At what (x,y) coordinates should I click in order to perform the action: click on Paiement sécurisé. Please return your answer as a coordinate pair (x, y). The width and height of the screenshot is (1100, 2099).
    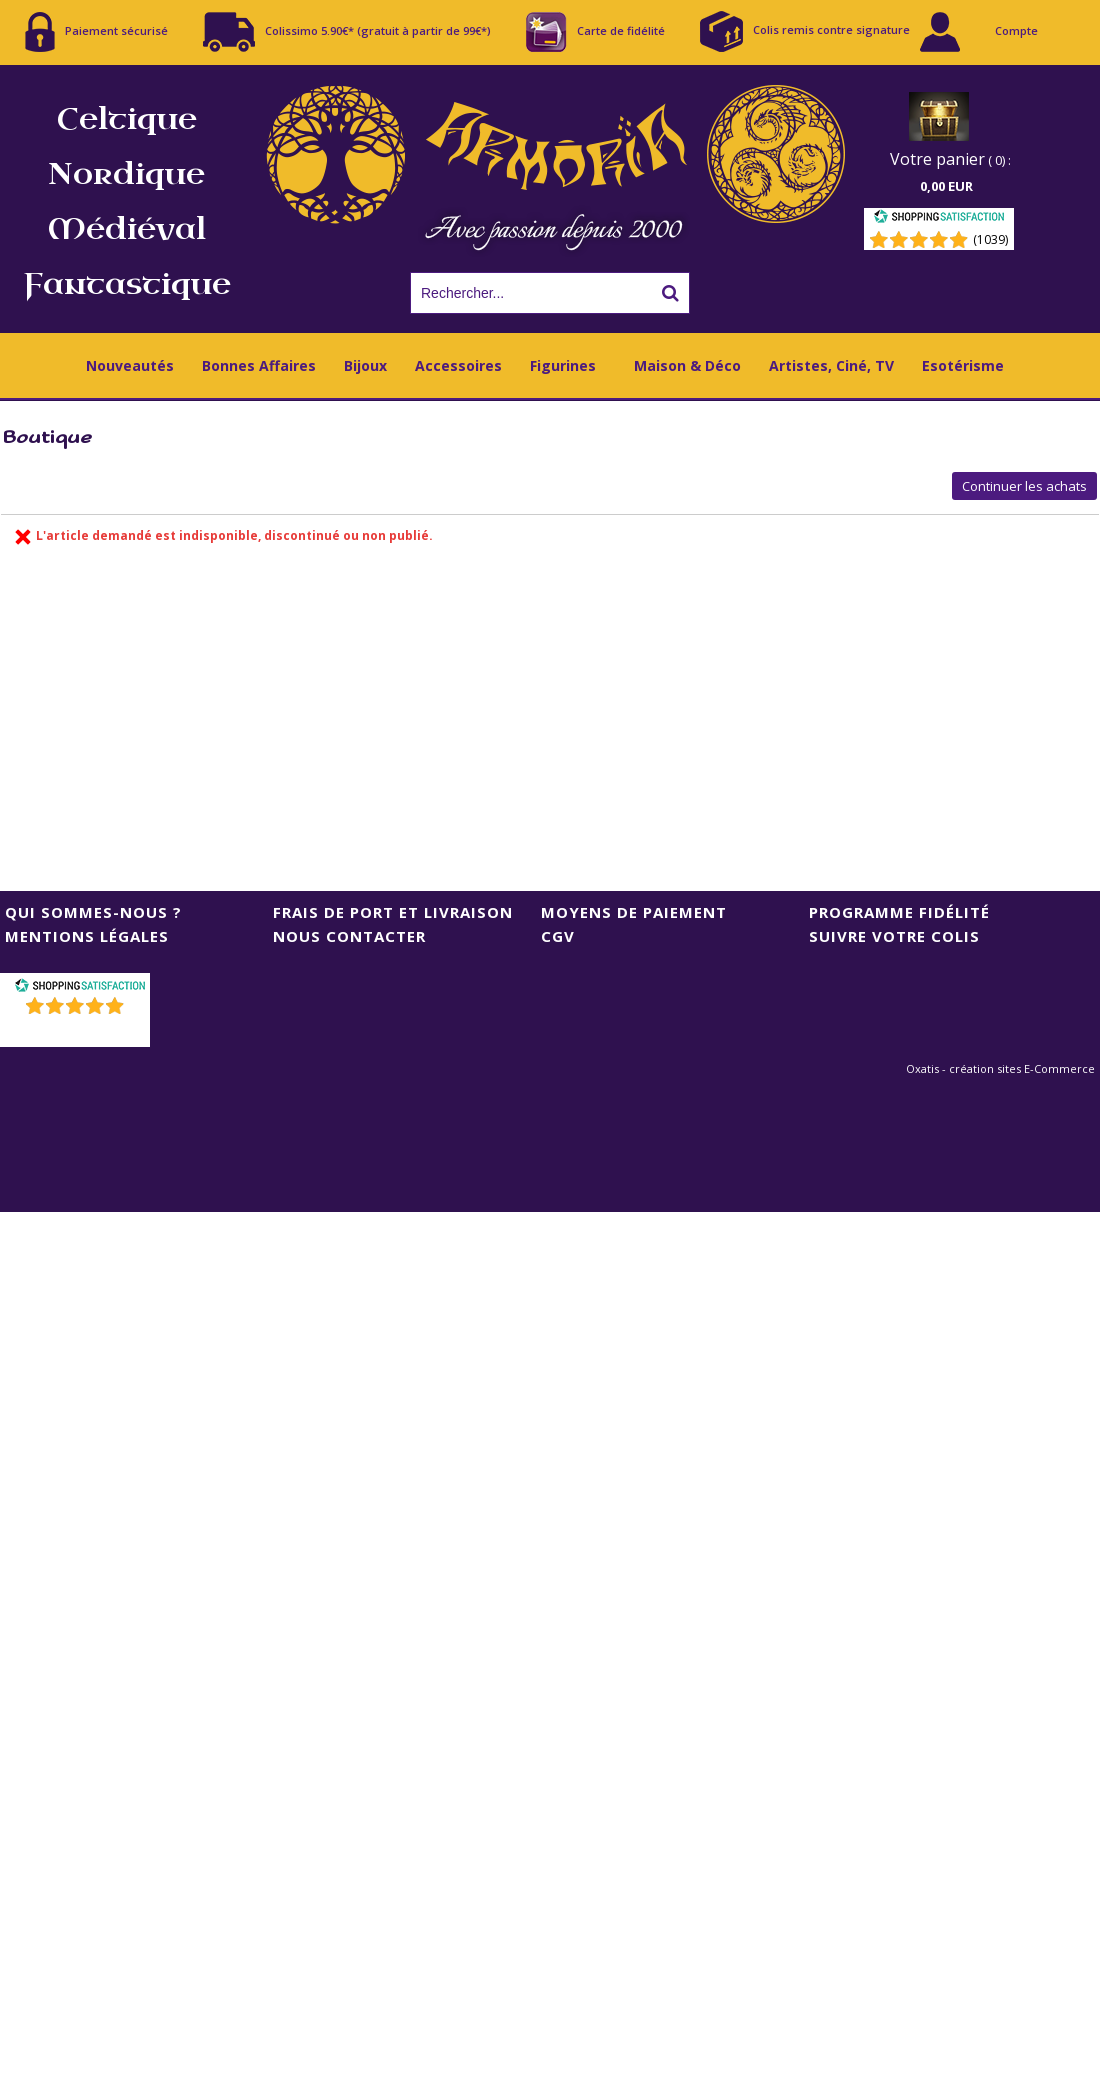
    Looking at the image, I should click on (96, 32).